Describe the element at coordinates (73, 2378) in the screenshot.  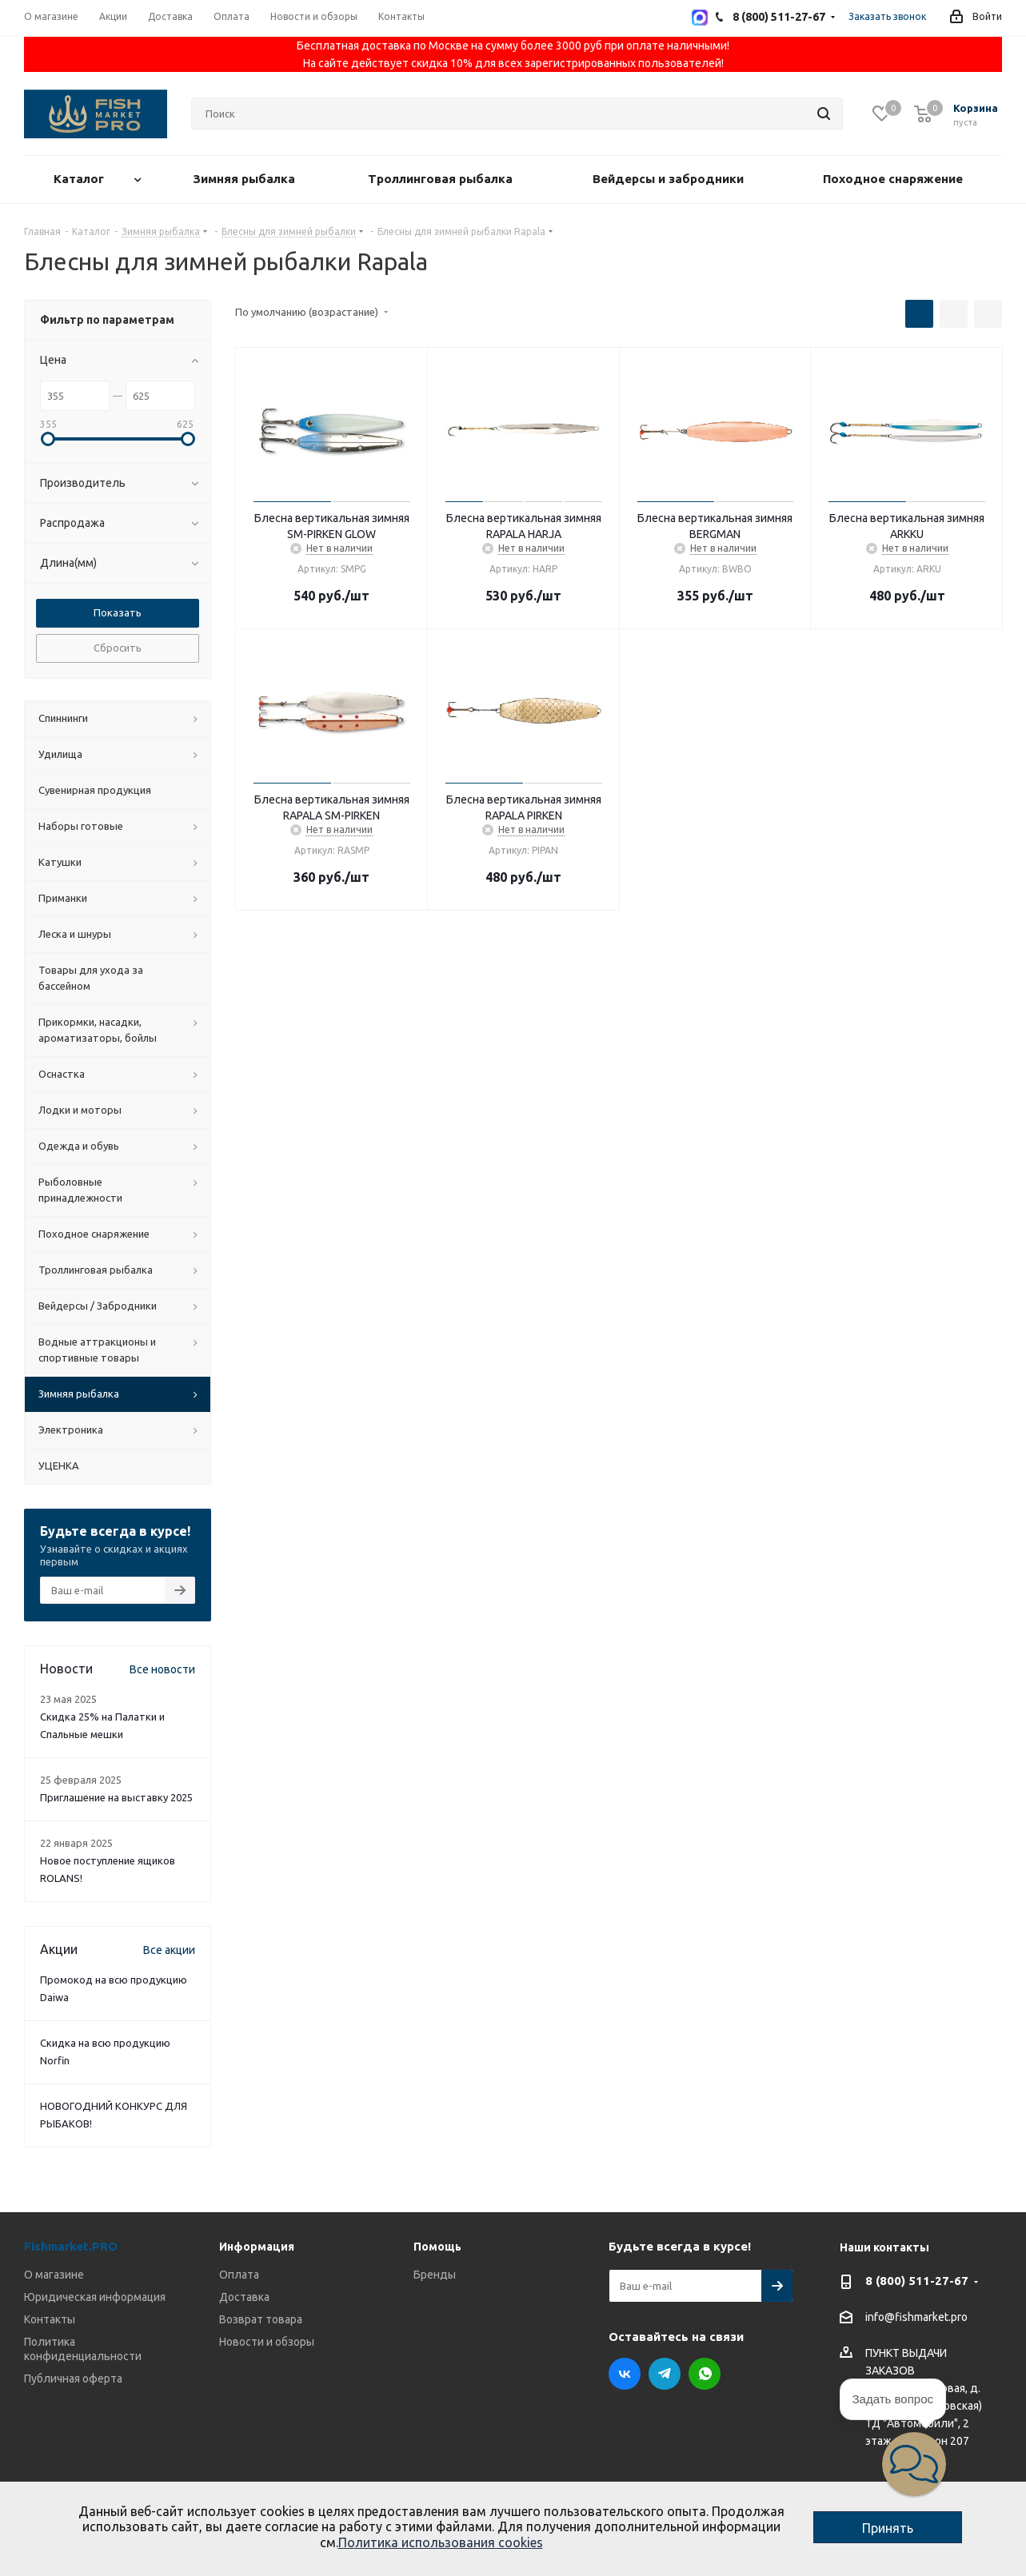
I see `Публичная оферта` at that location.